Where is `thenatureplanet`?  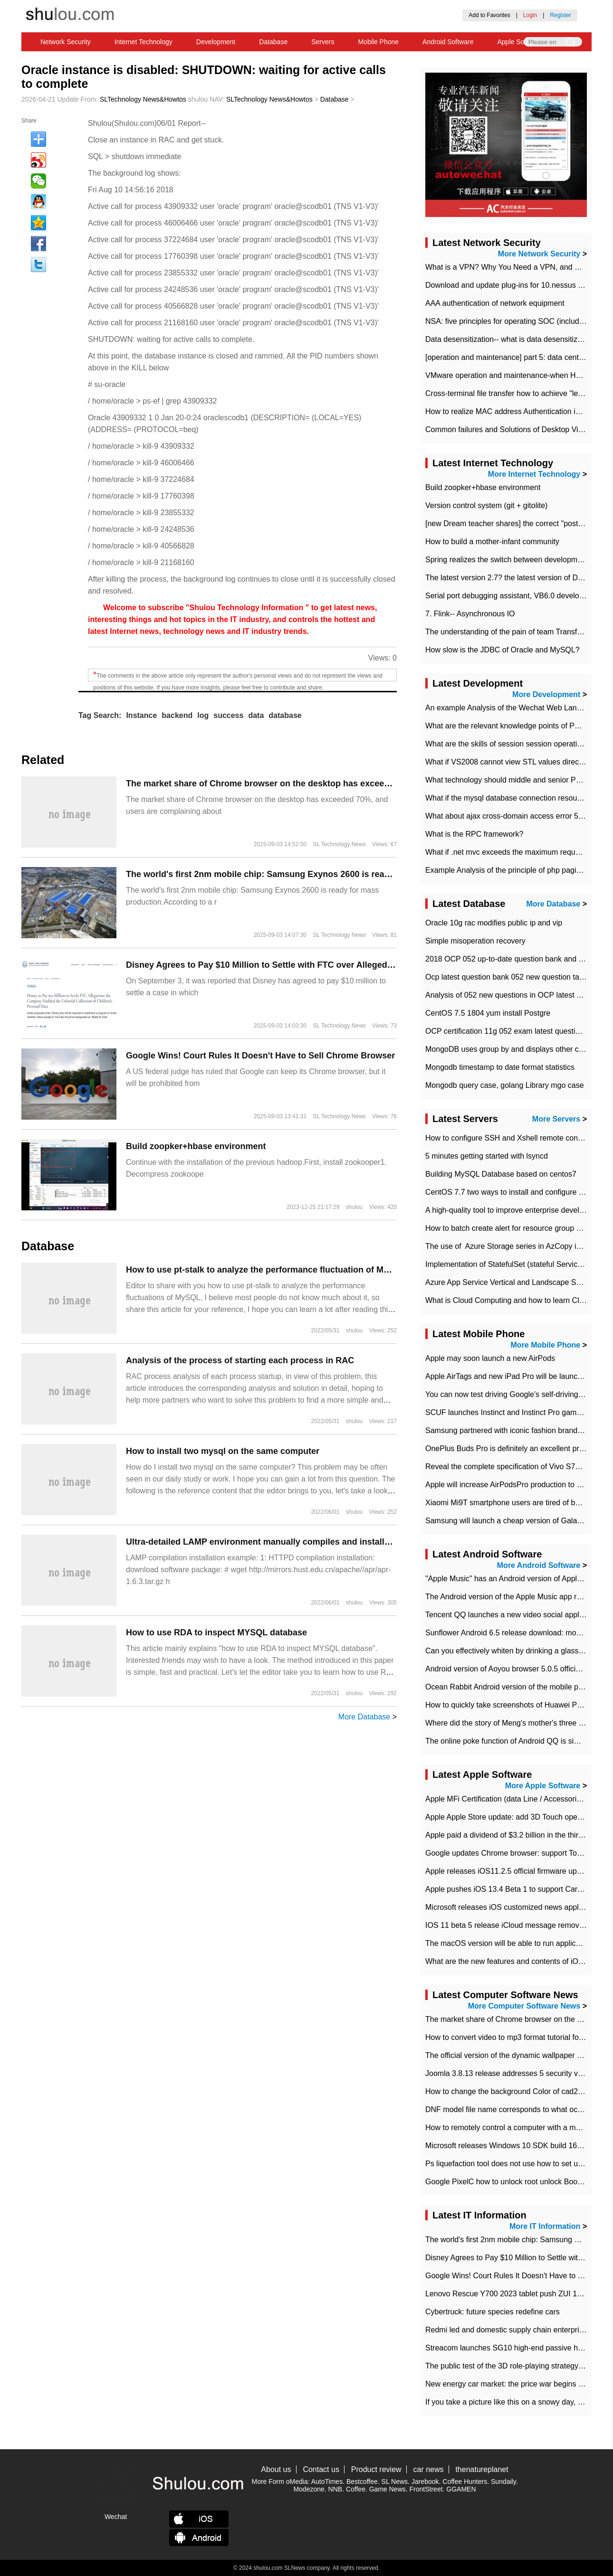
thenatureplanet is located at coordinates (481, 2469).